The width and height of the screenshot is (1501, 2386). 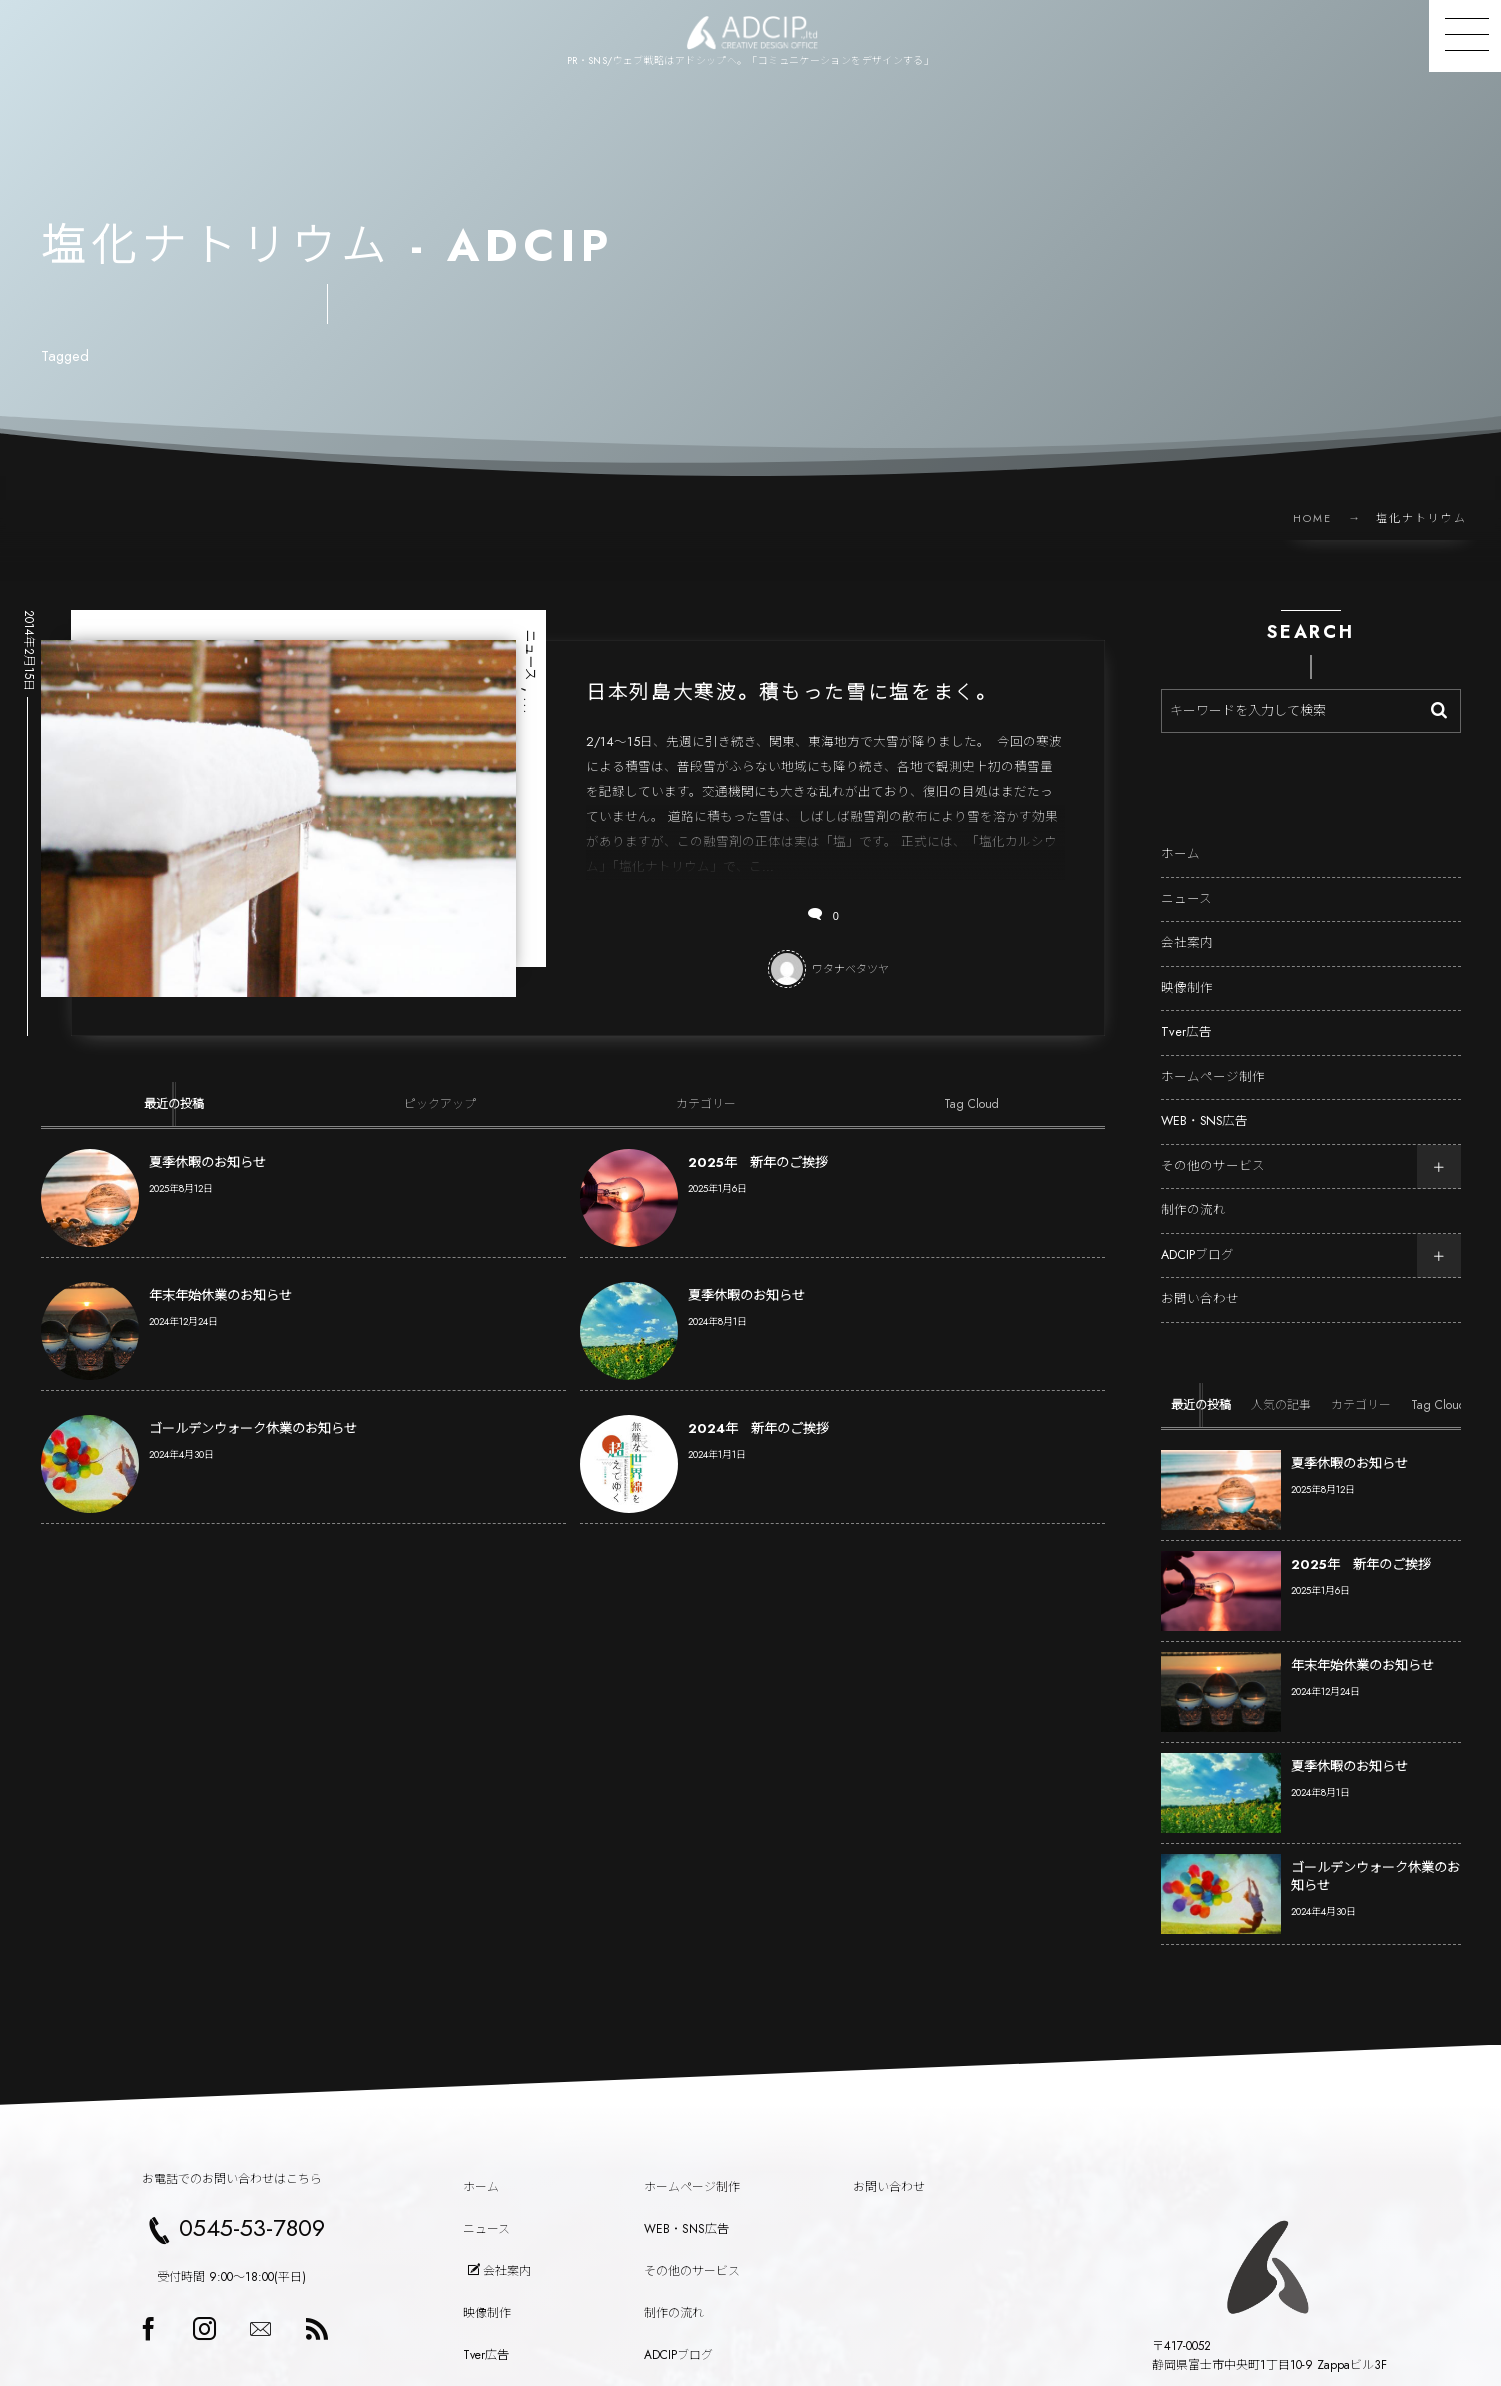 I want to click on [tab], so click(x=174, y=1104).